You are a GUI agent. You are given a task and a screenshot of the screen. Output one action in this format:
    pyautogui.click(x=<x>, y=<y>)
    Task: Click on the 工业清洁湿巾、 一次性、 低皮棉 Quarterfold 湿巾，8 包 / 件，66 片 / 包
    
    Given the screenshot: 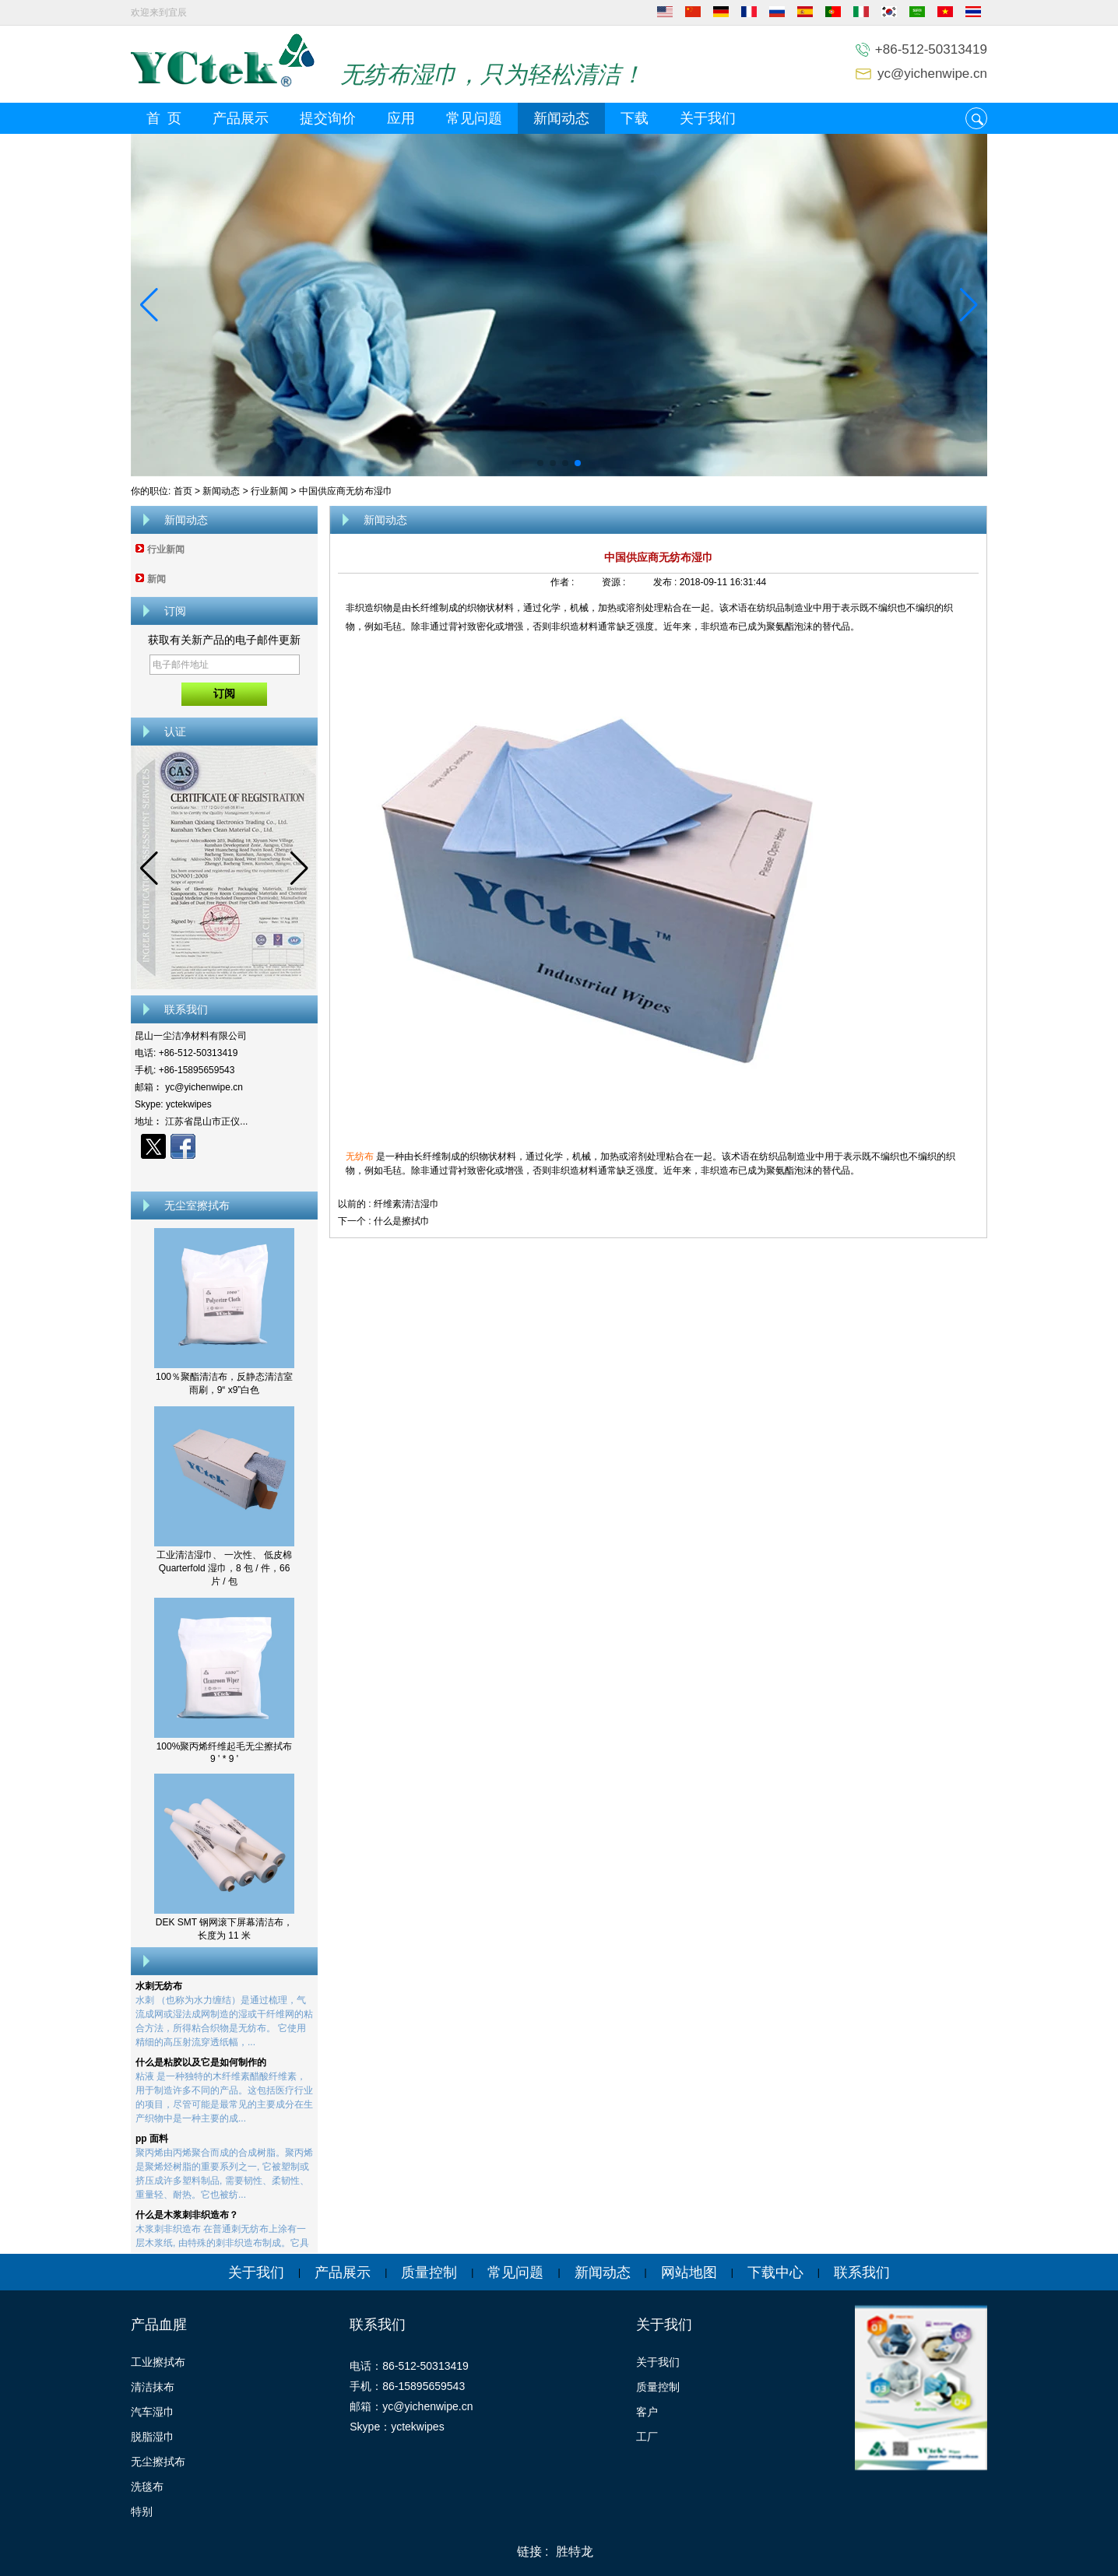 What is the action you would take?
    pyautogui.click(x=224, y=1568)
    